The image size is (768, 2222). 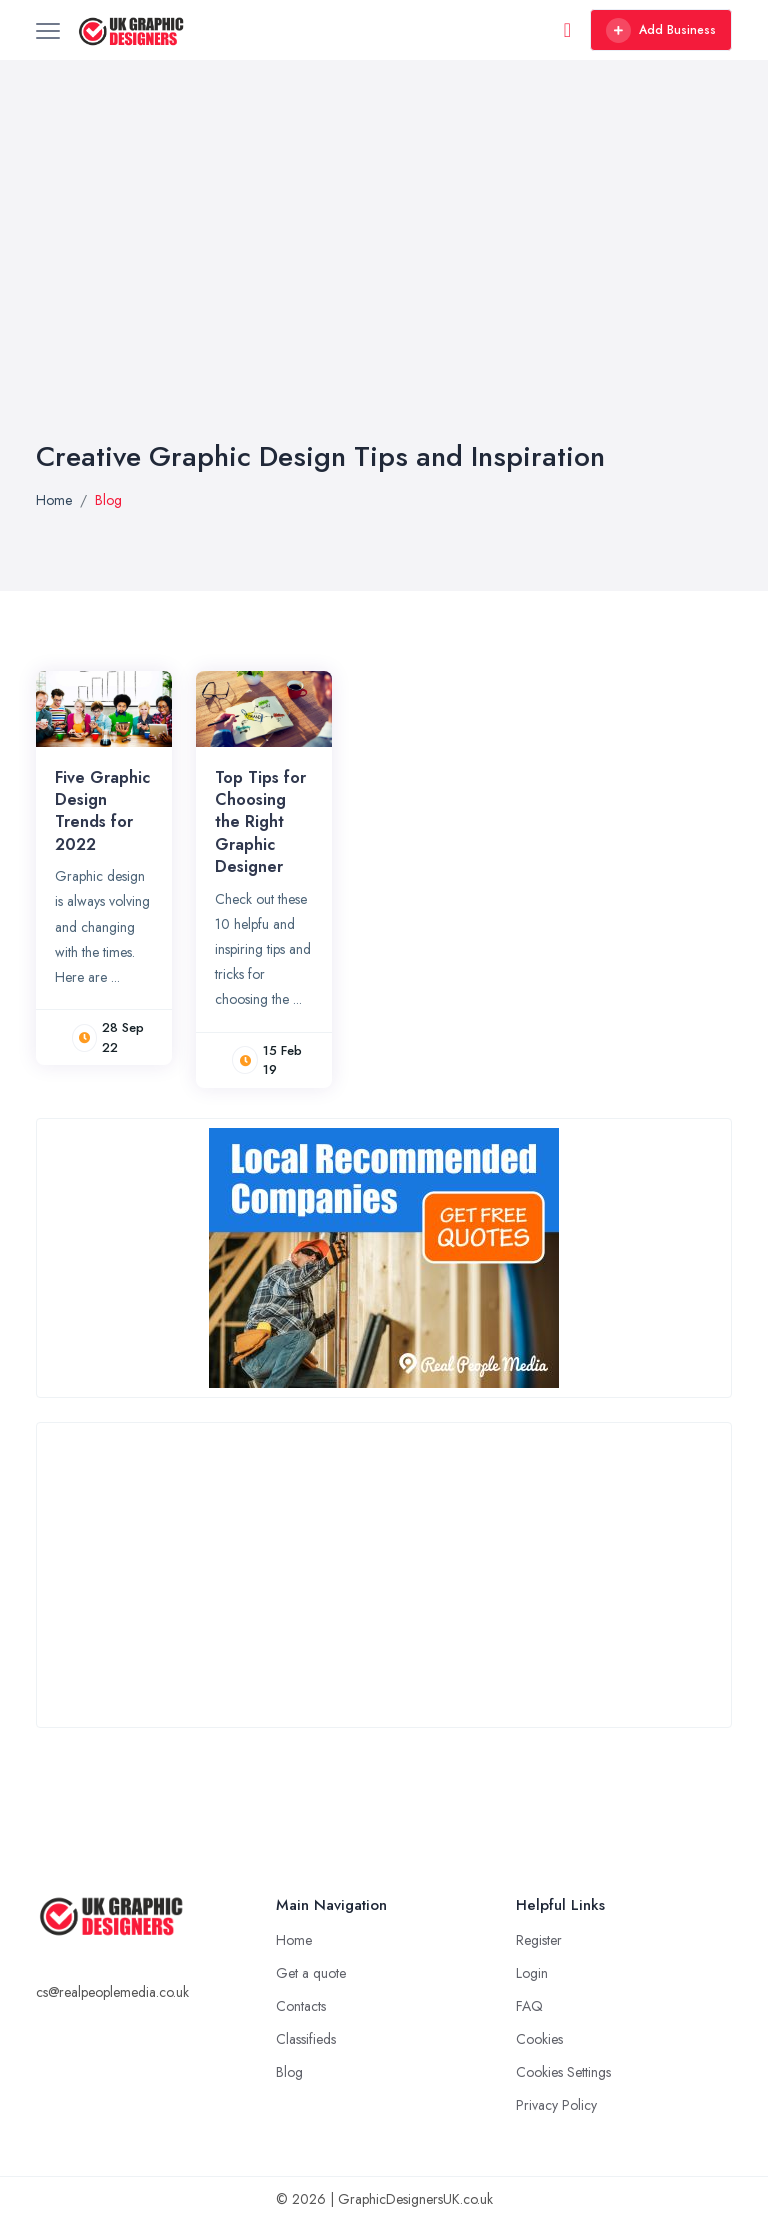 What do you see at coordinates (102, 811) in the screenshot?
I see `Five Graphic Design Trends for 2022` at bounding box center [102, 811].